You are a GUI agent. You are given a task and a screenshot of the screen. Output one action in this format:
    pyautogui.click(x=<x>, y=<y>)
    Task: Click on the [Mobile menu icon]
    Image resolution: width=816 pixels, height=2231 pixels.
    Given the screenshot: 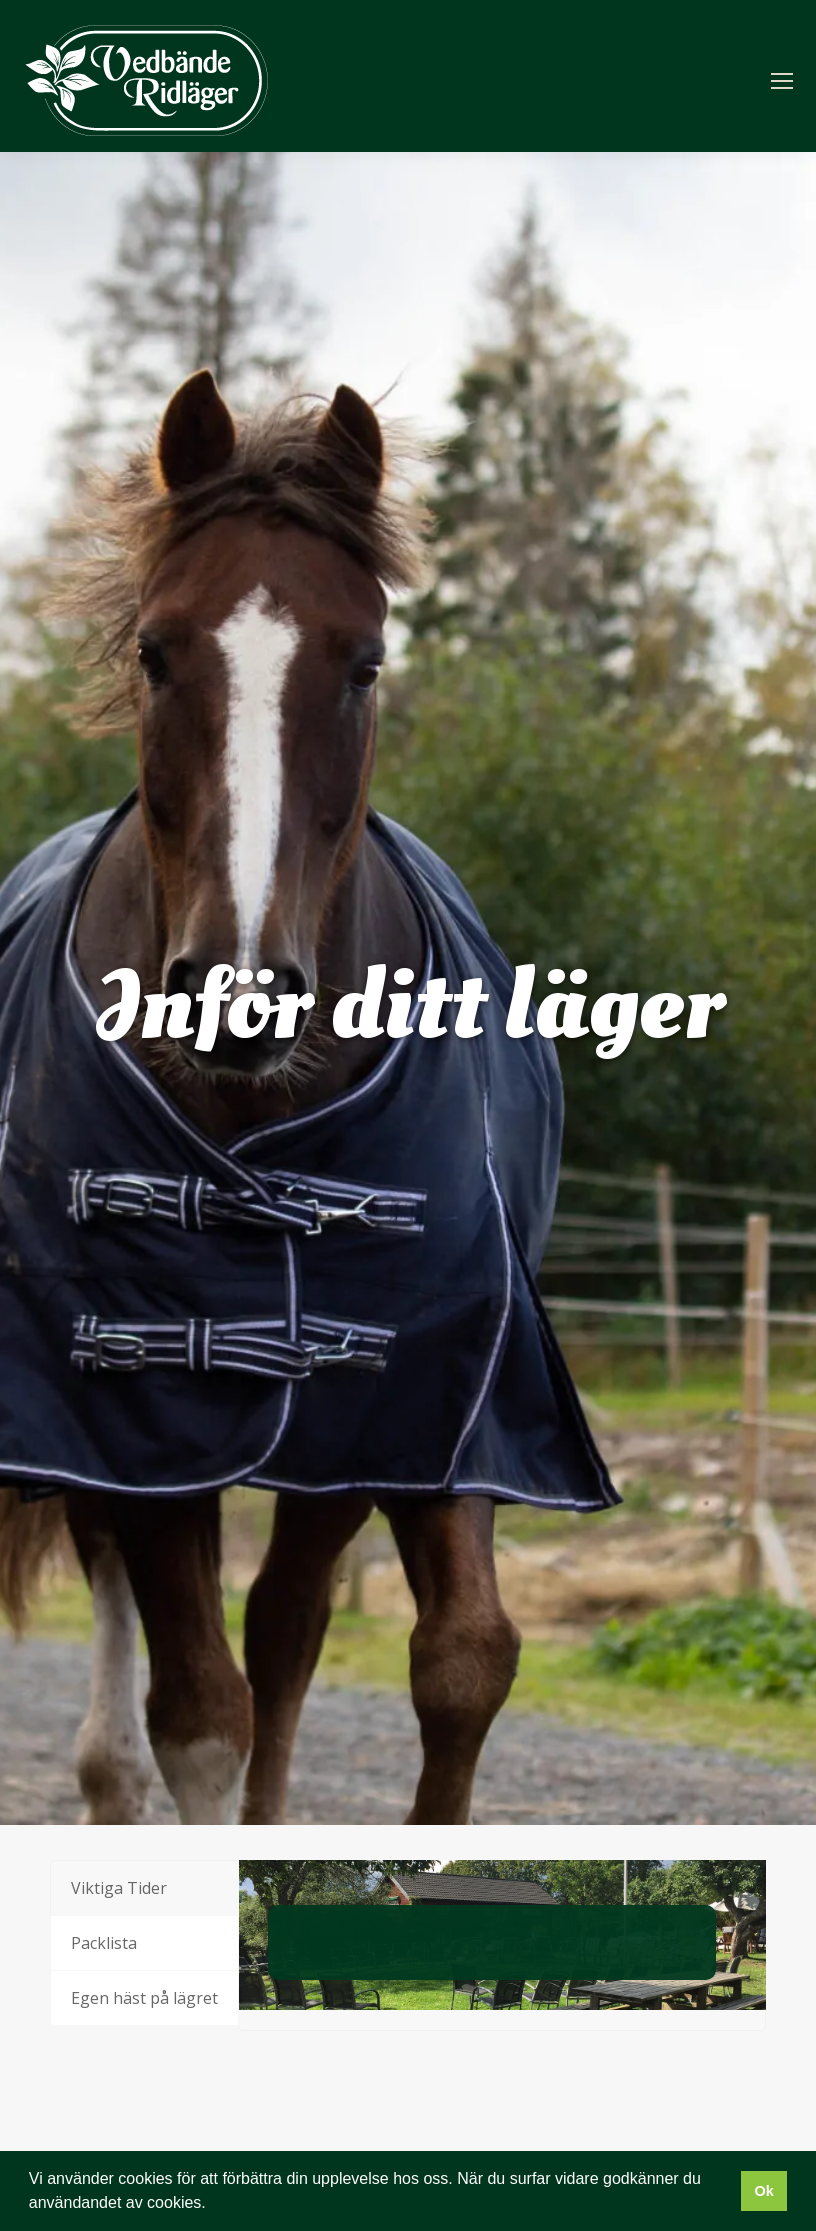 What is the action you would take?
    pyautogui.click(x=782, y=81)
    